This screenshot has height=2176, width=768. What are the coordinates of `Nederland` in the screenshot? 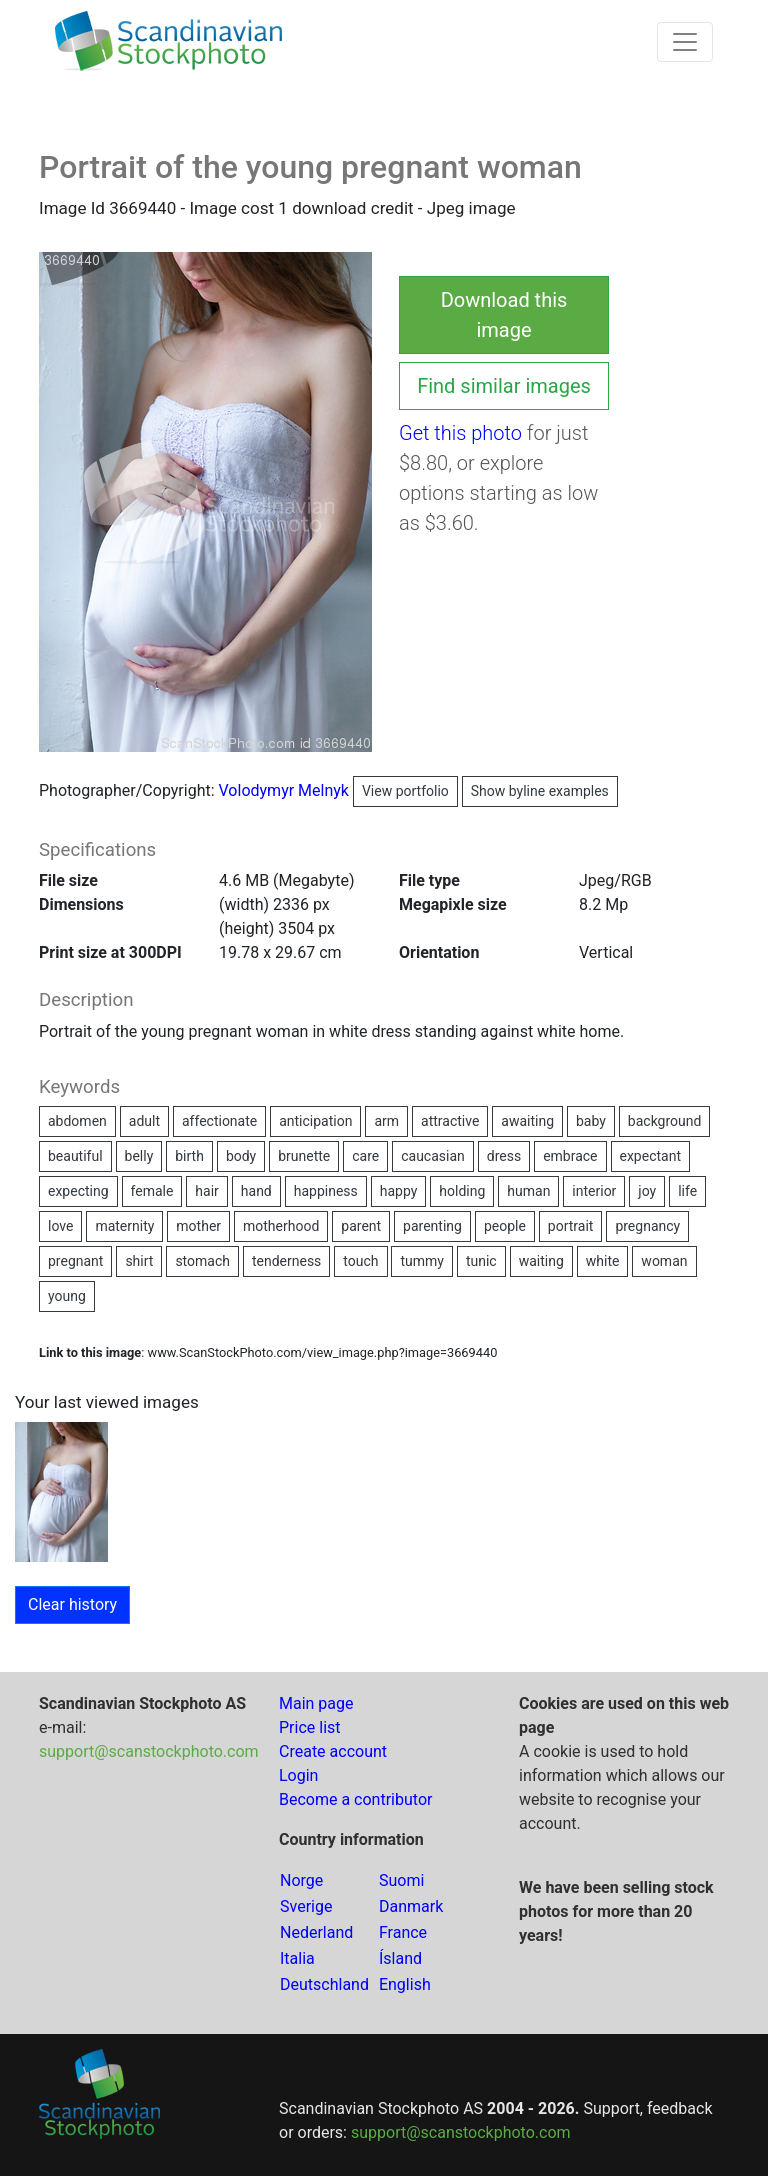 It's located at (316, 1932).